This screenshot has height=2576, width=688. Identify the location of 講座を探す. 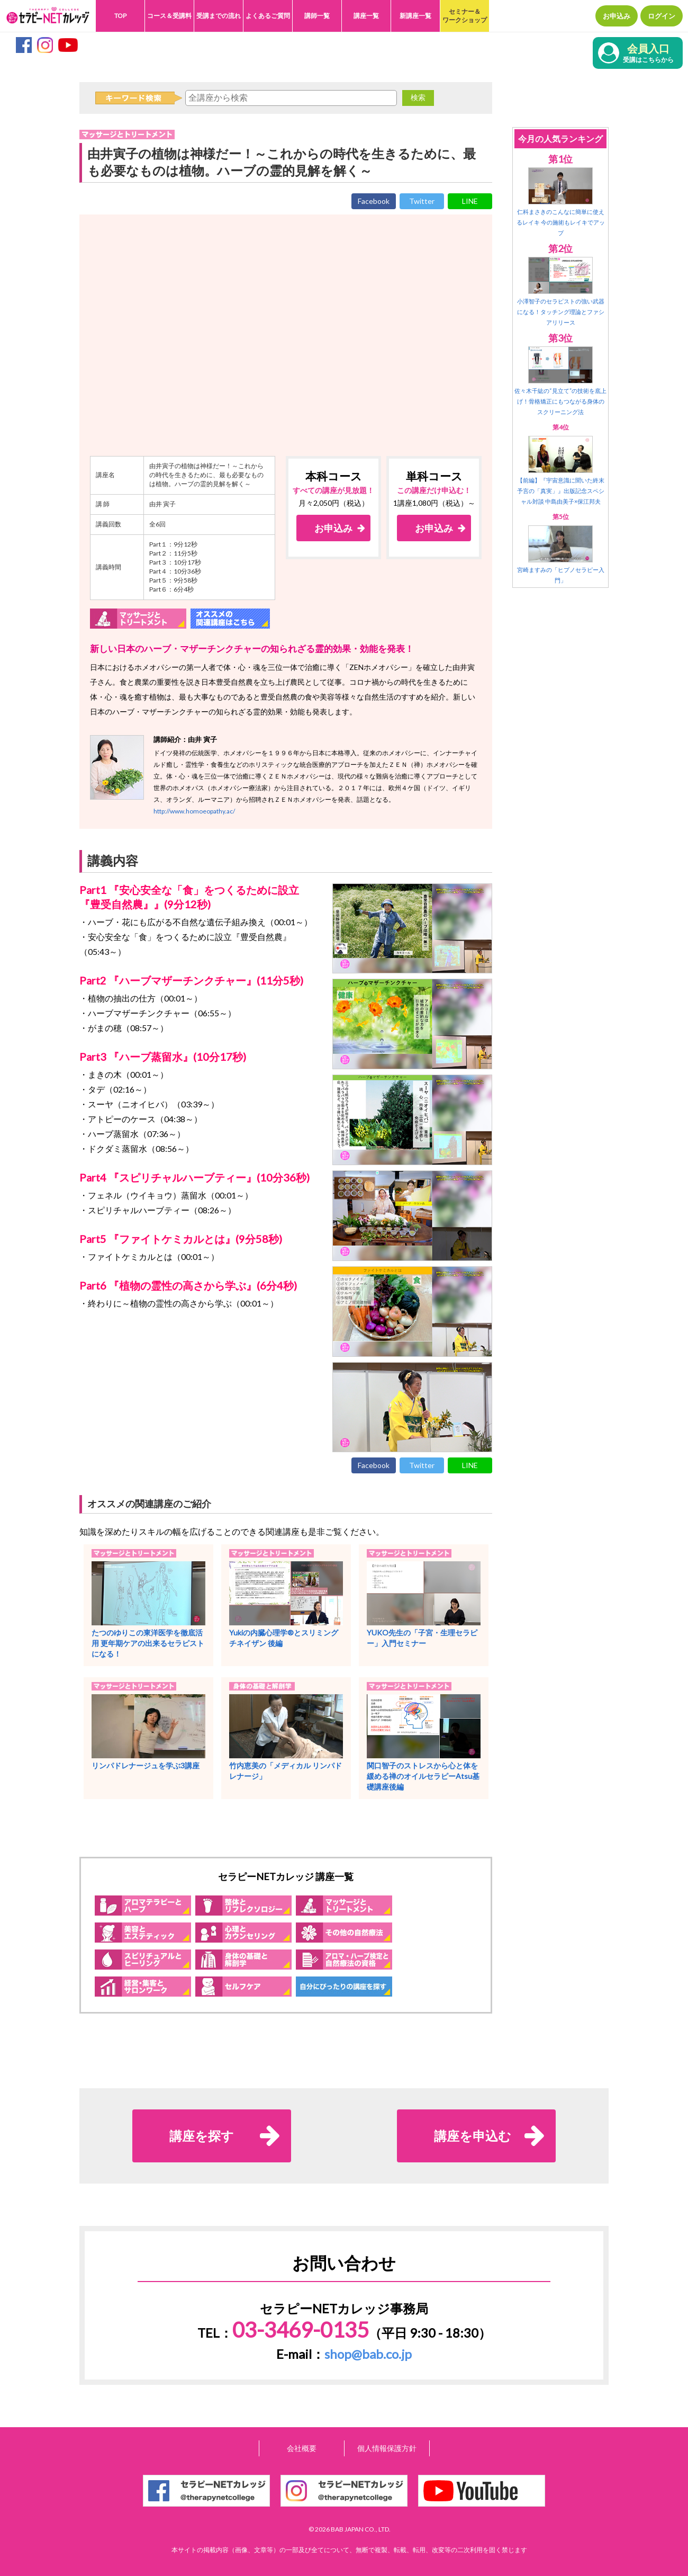
(201, 2135).